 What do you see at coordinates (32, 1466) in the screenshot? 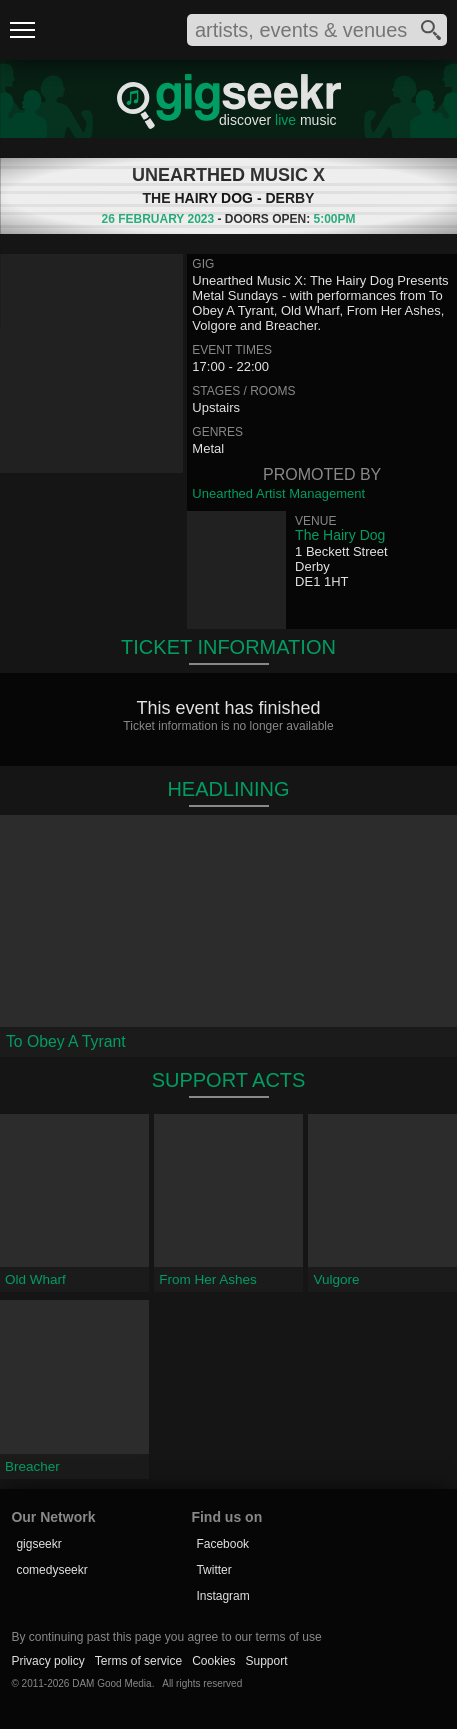
I see `Breacher` at bounding box center [32, 1466].